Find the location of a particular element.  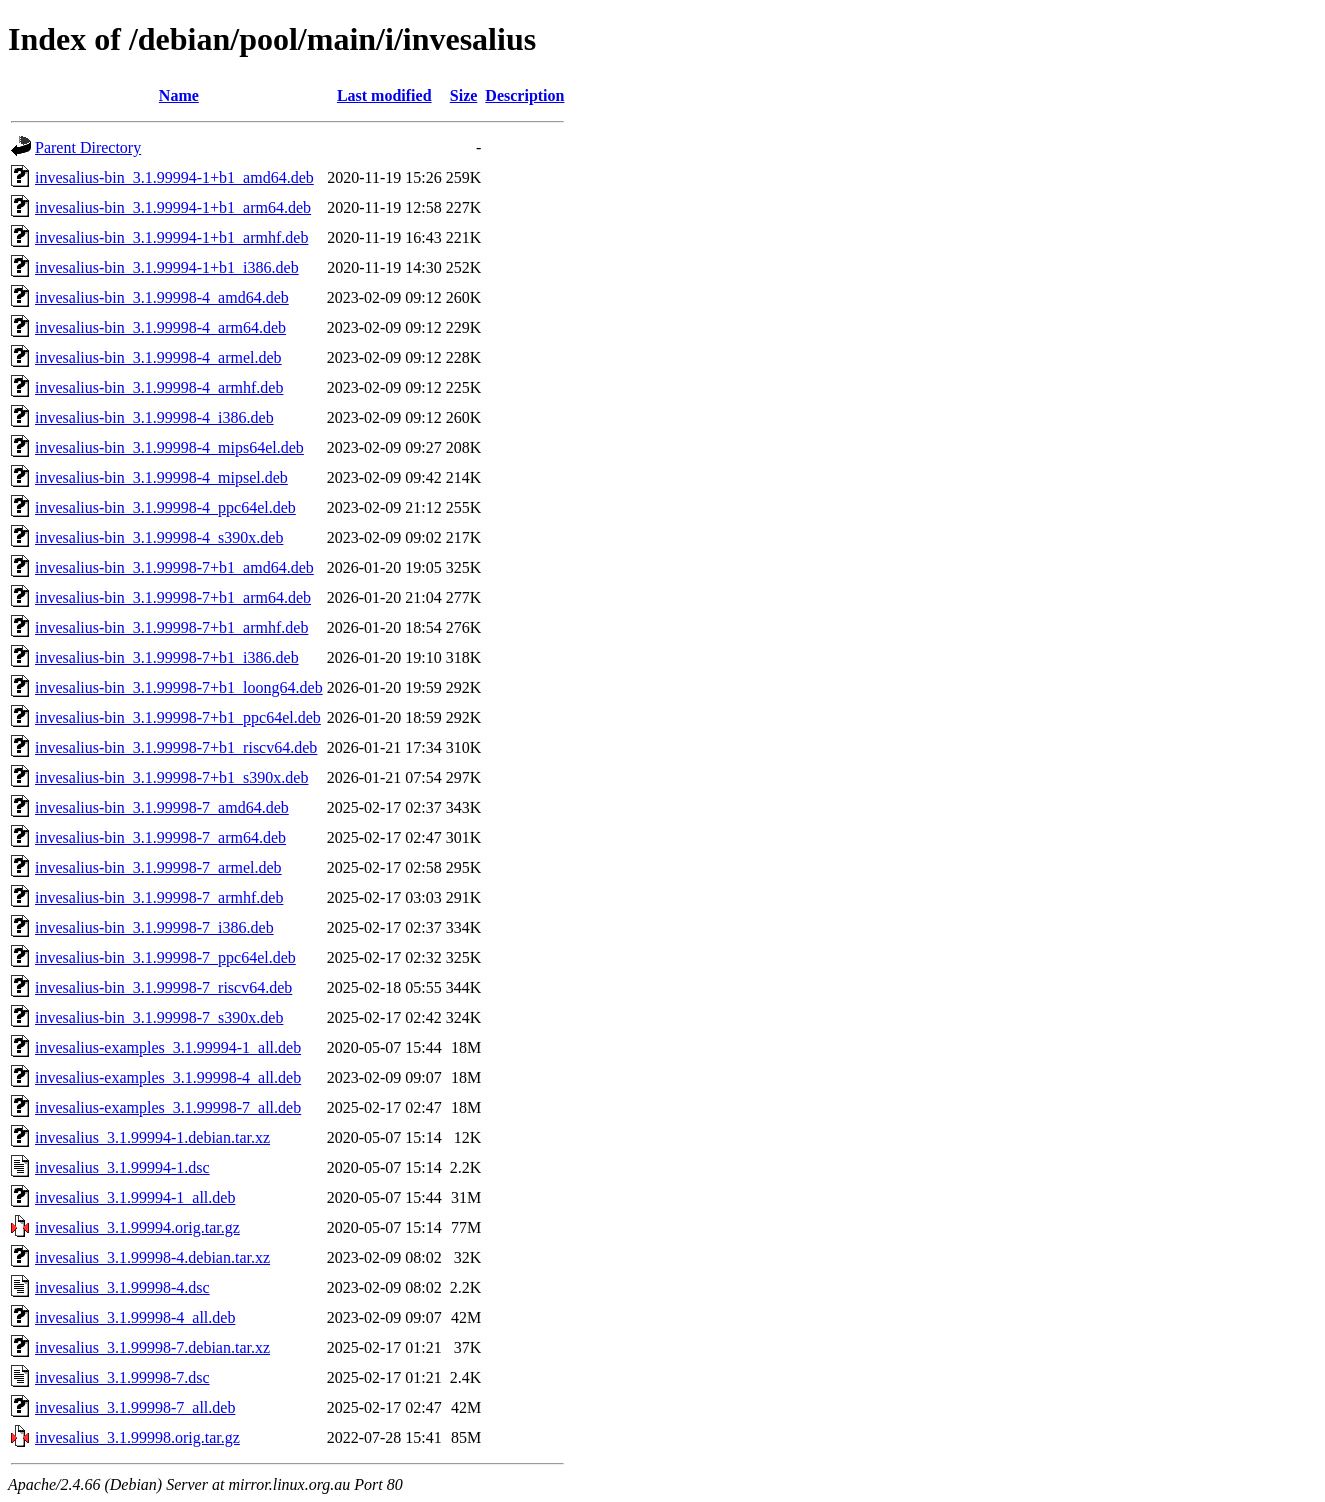

invesalius-bin_3.1.99998-4_arm64.deb is located at coordinates (160, 327).